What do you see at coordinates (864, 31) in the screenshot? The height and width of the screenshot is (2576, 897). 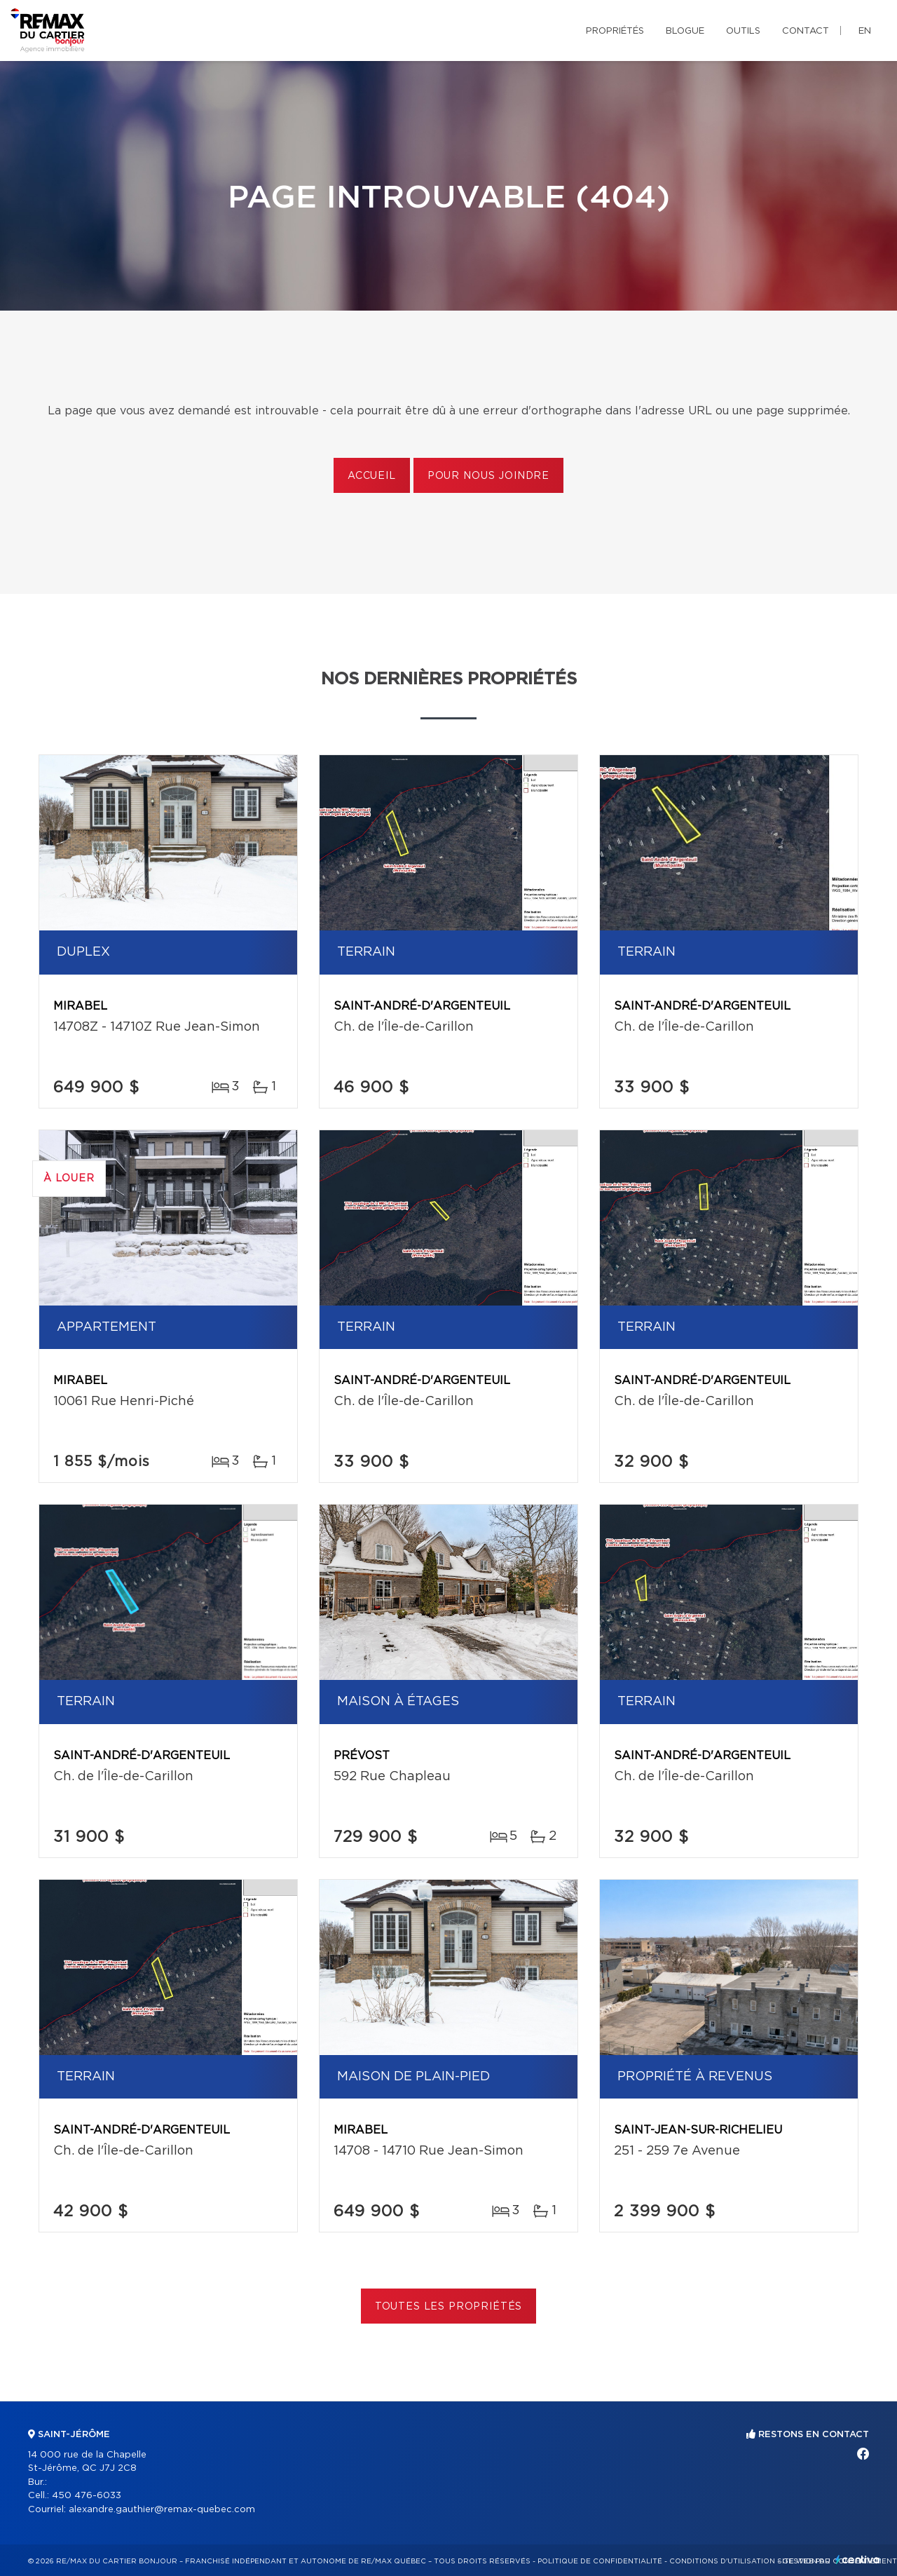 I see `en` at bounding box center [864, 31].